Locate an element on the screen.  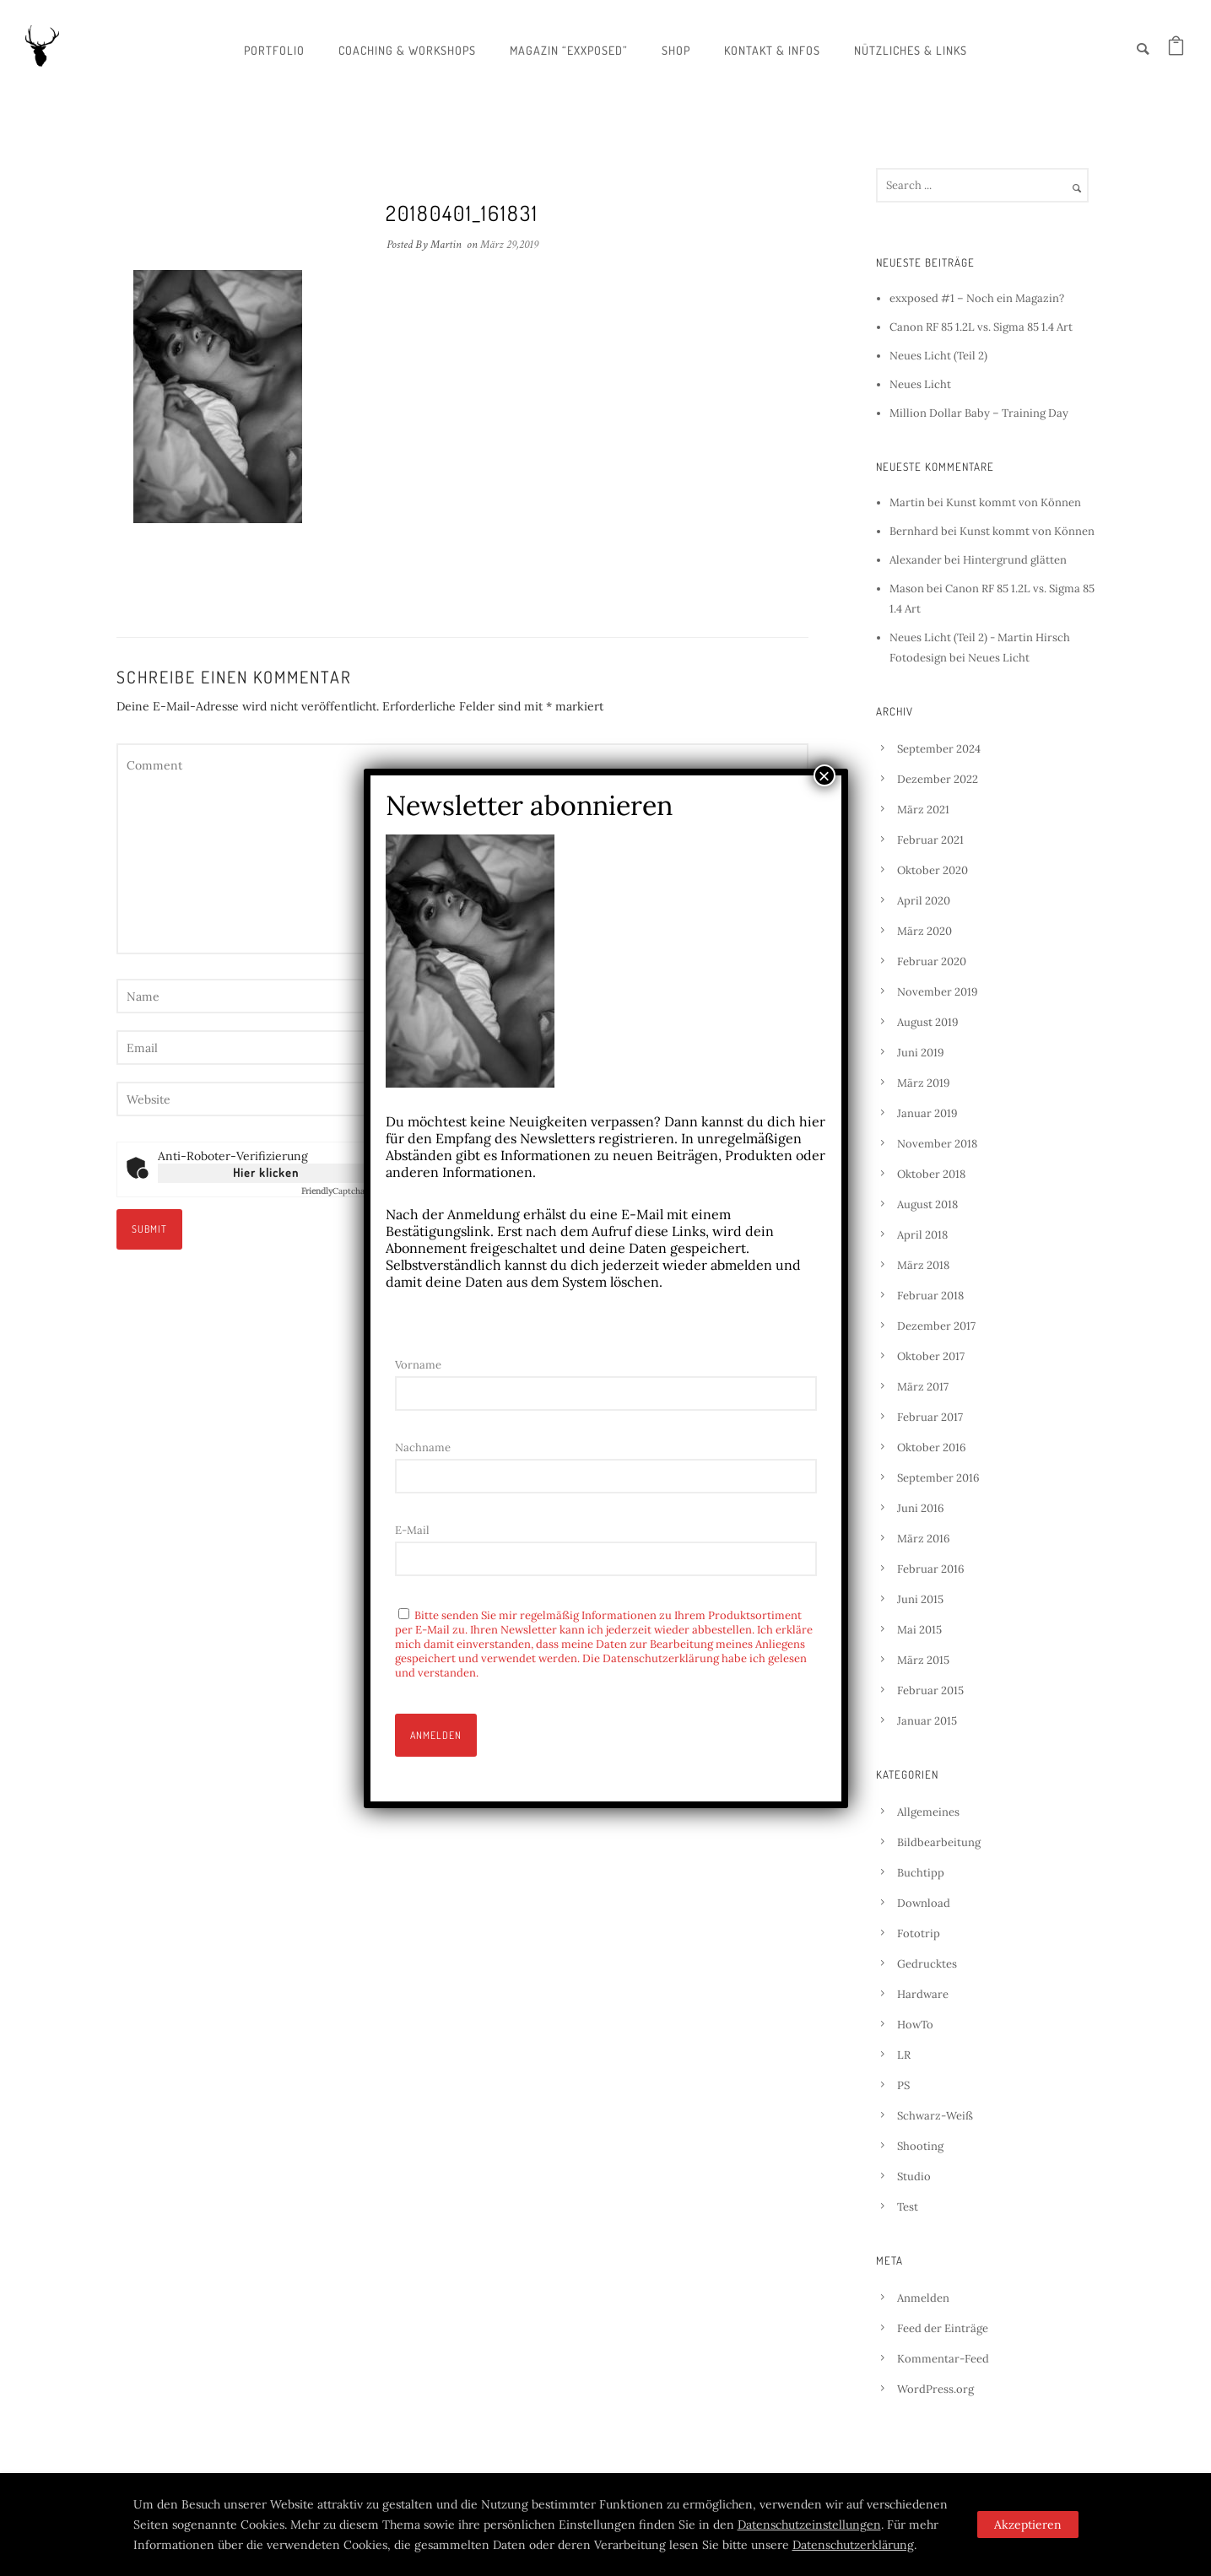
Fototrip is located at coordinates (918, 1933).